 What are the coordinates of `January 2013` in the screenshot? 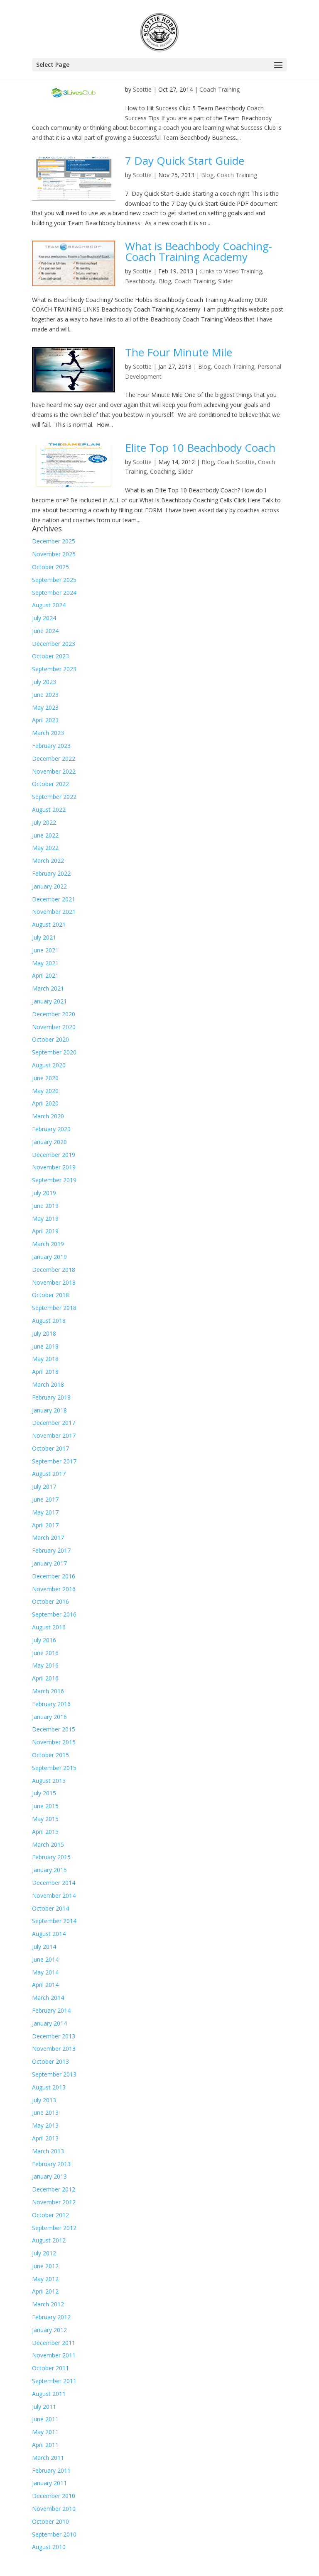 It's located at (49, 2176).